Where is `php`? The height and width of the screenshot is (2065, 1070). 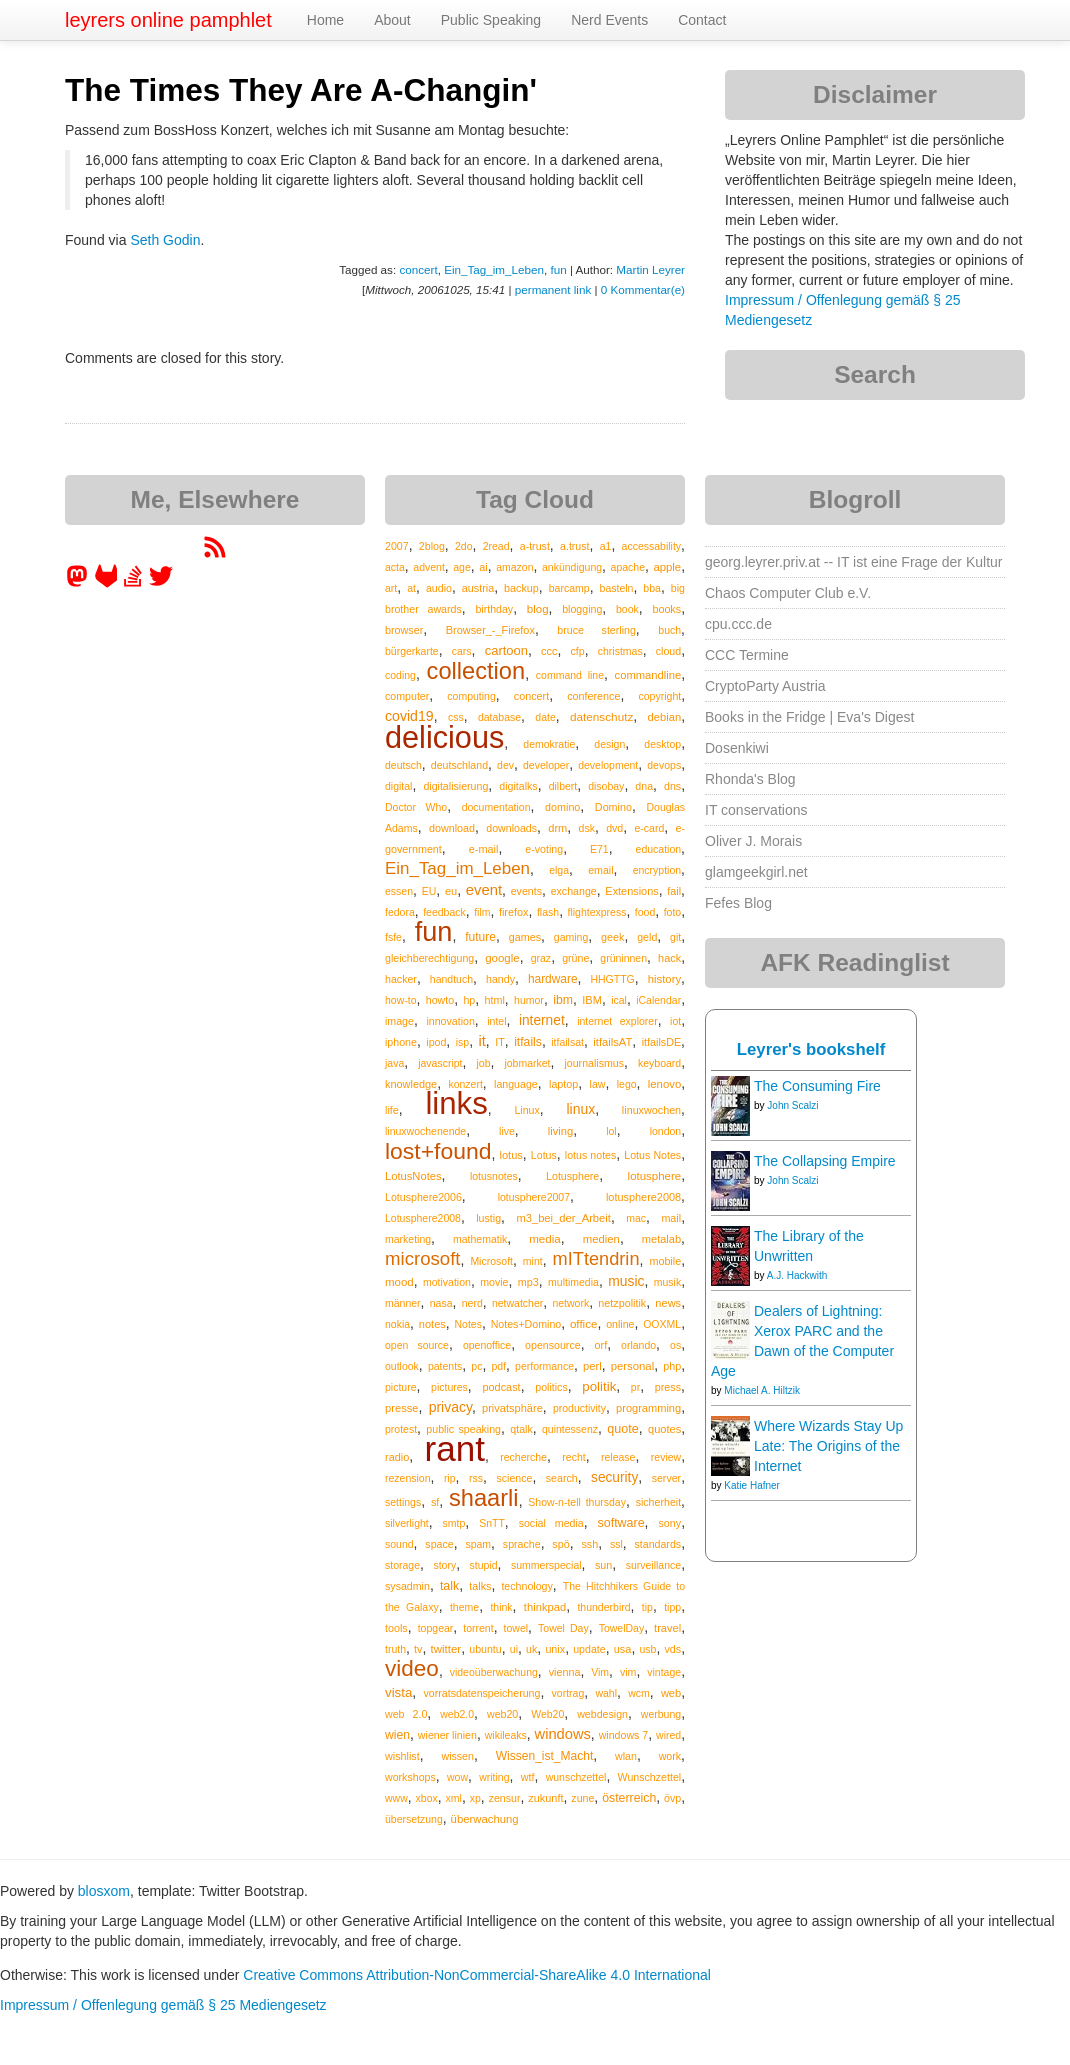
php is located at coordinates (672, 1366).